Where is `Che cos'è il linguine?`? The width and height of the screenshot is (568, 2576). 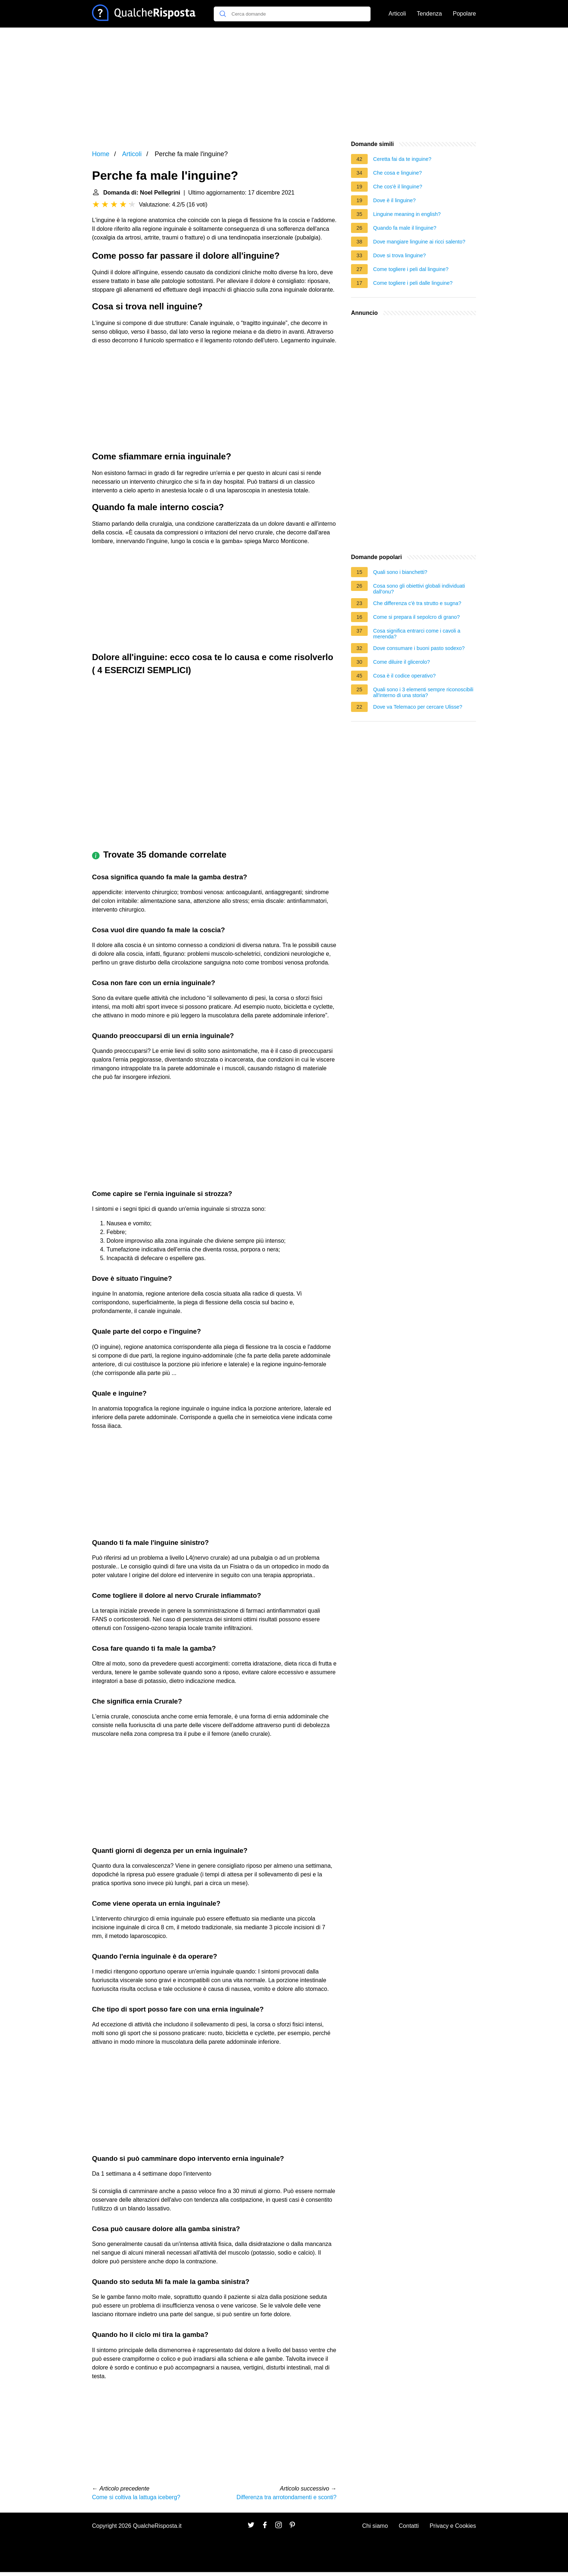 Che cos'è il linguine? is located at coordinates (397, 186).